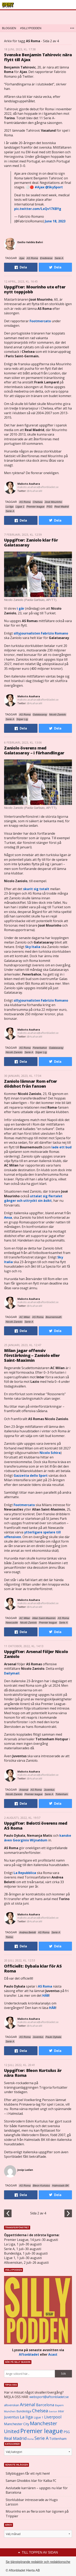  Describe the element at coordinates (55, 221) in the screenshot. I see `June 18, 2023` at that location.